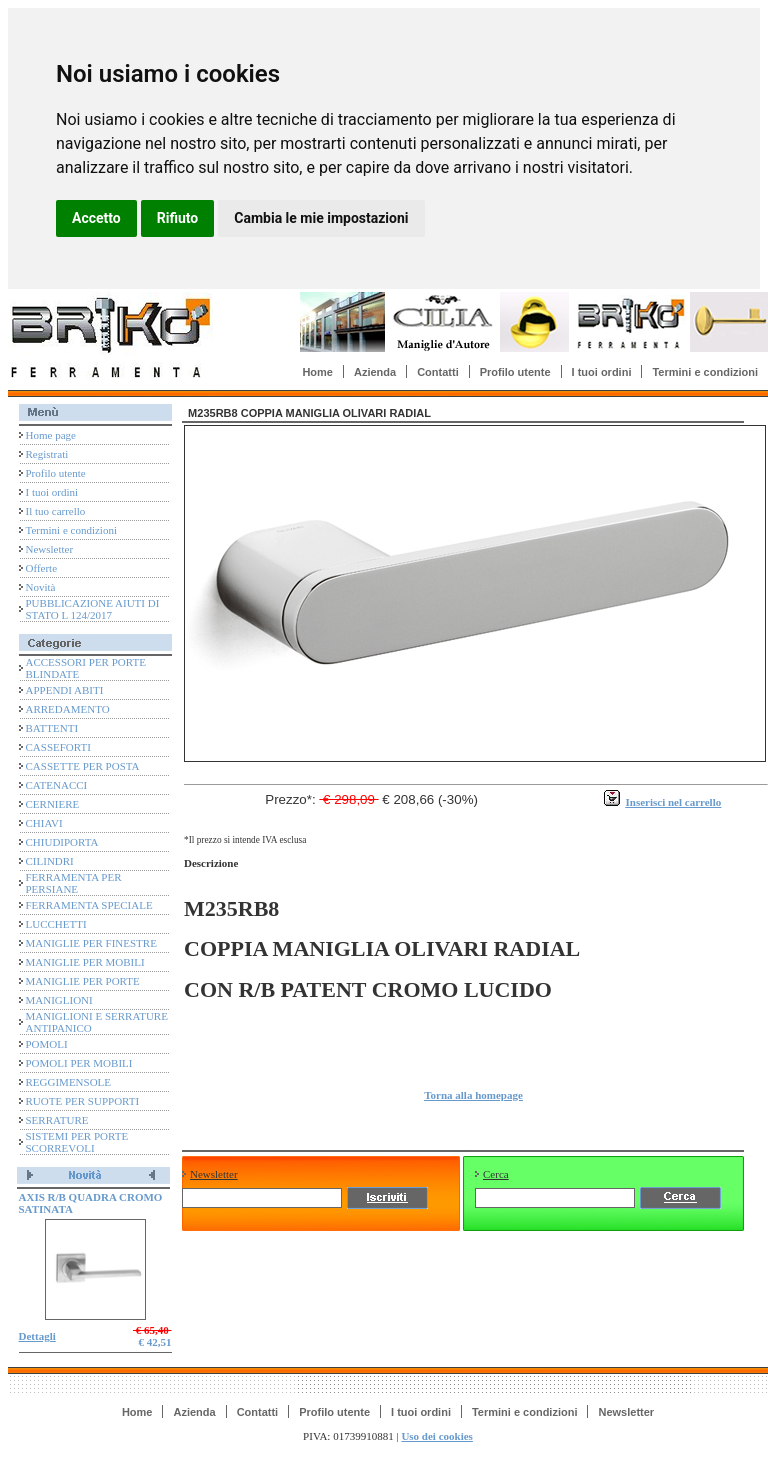 The width and height of the screenshot is (768, 1474). What do you see at coordinates (69, 1082) in the screenshot?
I see `REGGIMENSOLE` at bounding box center [69, 1082].